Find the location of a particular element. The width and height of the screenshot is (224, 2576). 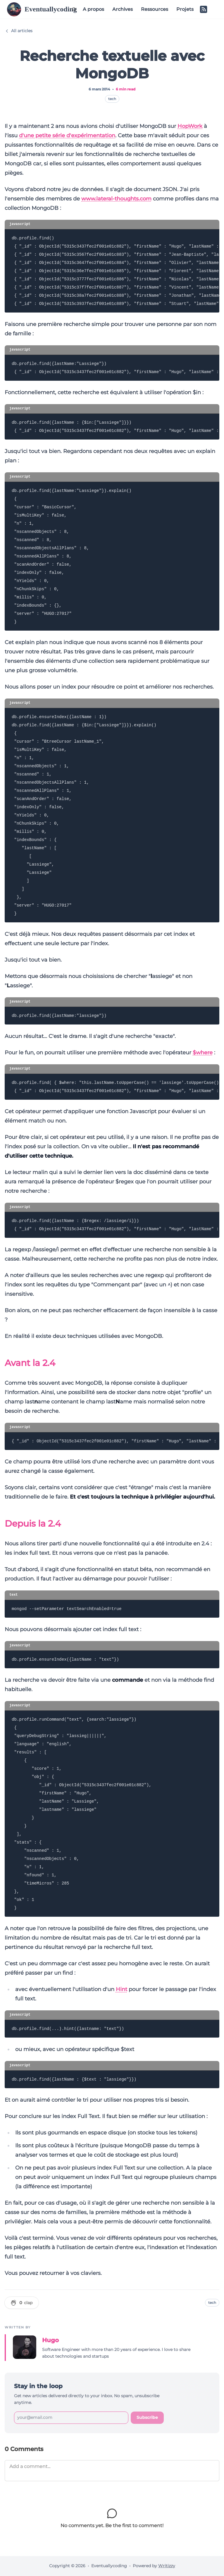

Depuis la 2.4 is located at coordinates (33, 1523).